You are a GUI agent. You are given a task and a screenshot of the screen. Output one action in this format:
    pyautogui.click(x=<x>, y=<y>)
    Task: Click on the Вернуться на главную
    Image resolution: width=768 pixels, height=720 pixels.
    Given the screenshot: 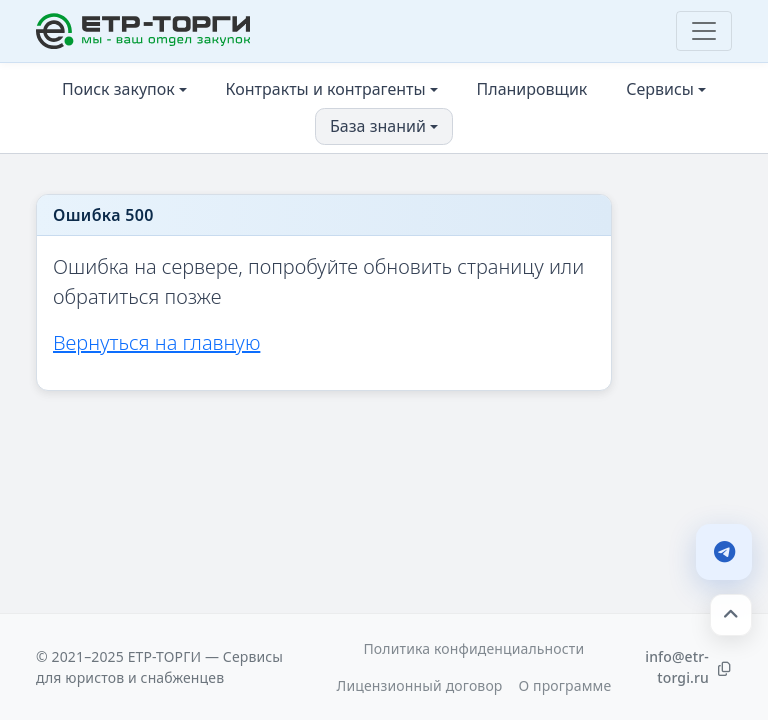 What is the action you would take?
    pyautogui.click(x=156, y=342)
    